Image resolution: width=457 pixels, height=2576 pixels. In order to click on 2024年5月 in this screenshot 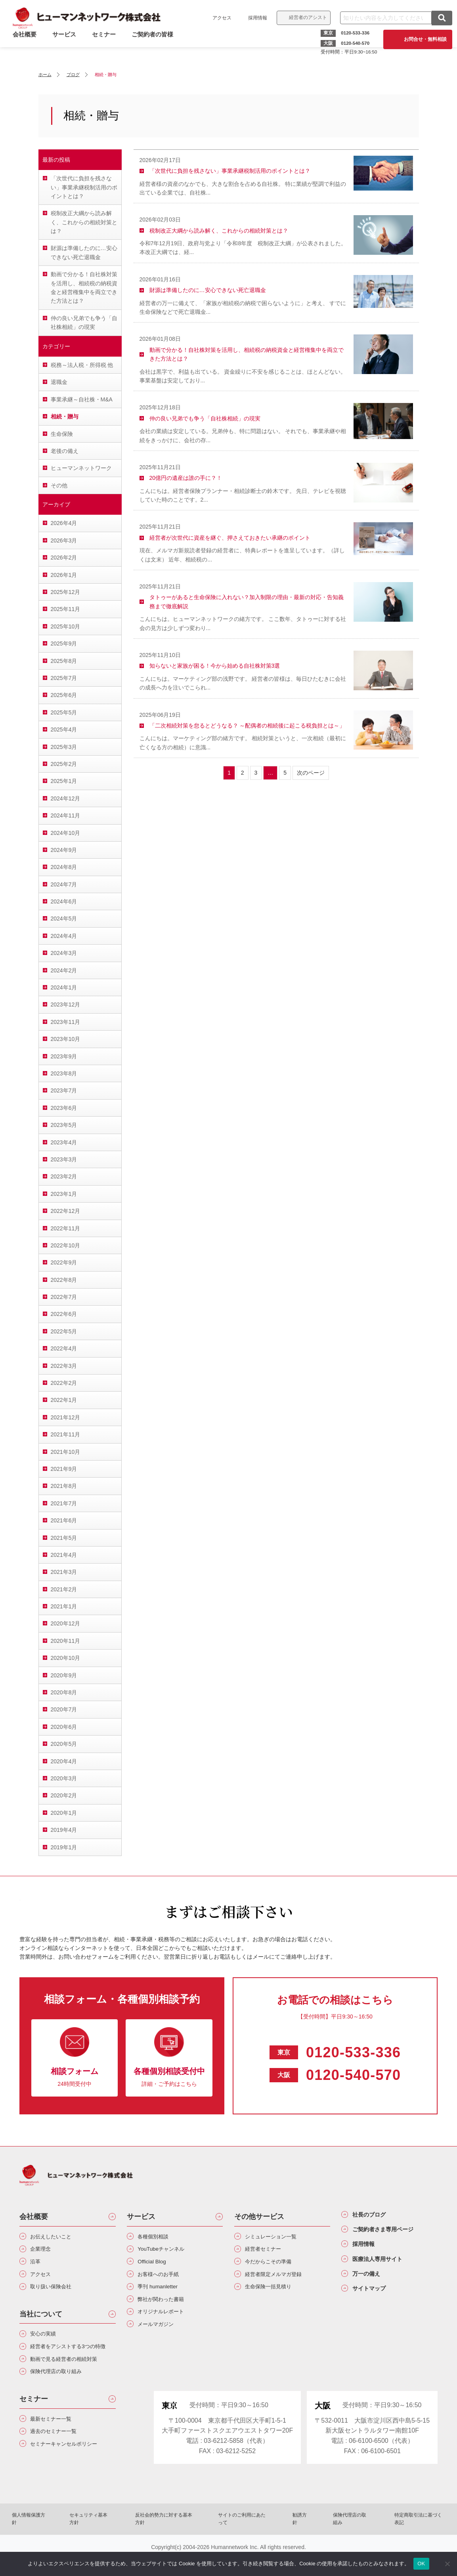, I will do `click(64, 918)`.